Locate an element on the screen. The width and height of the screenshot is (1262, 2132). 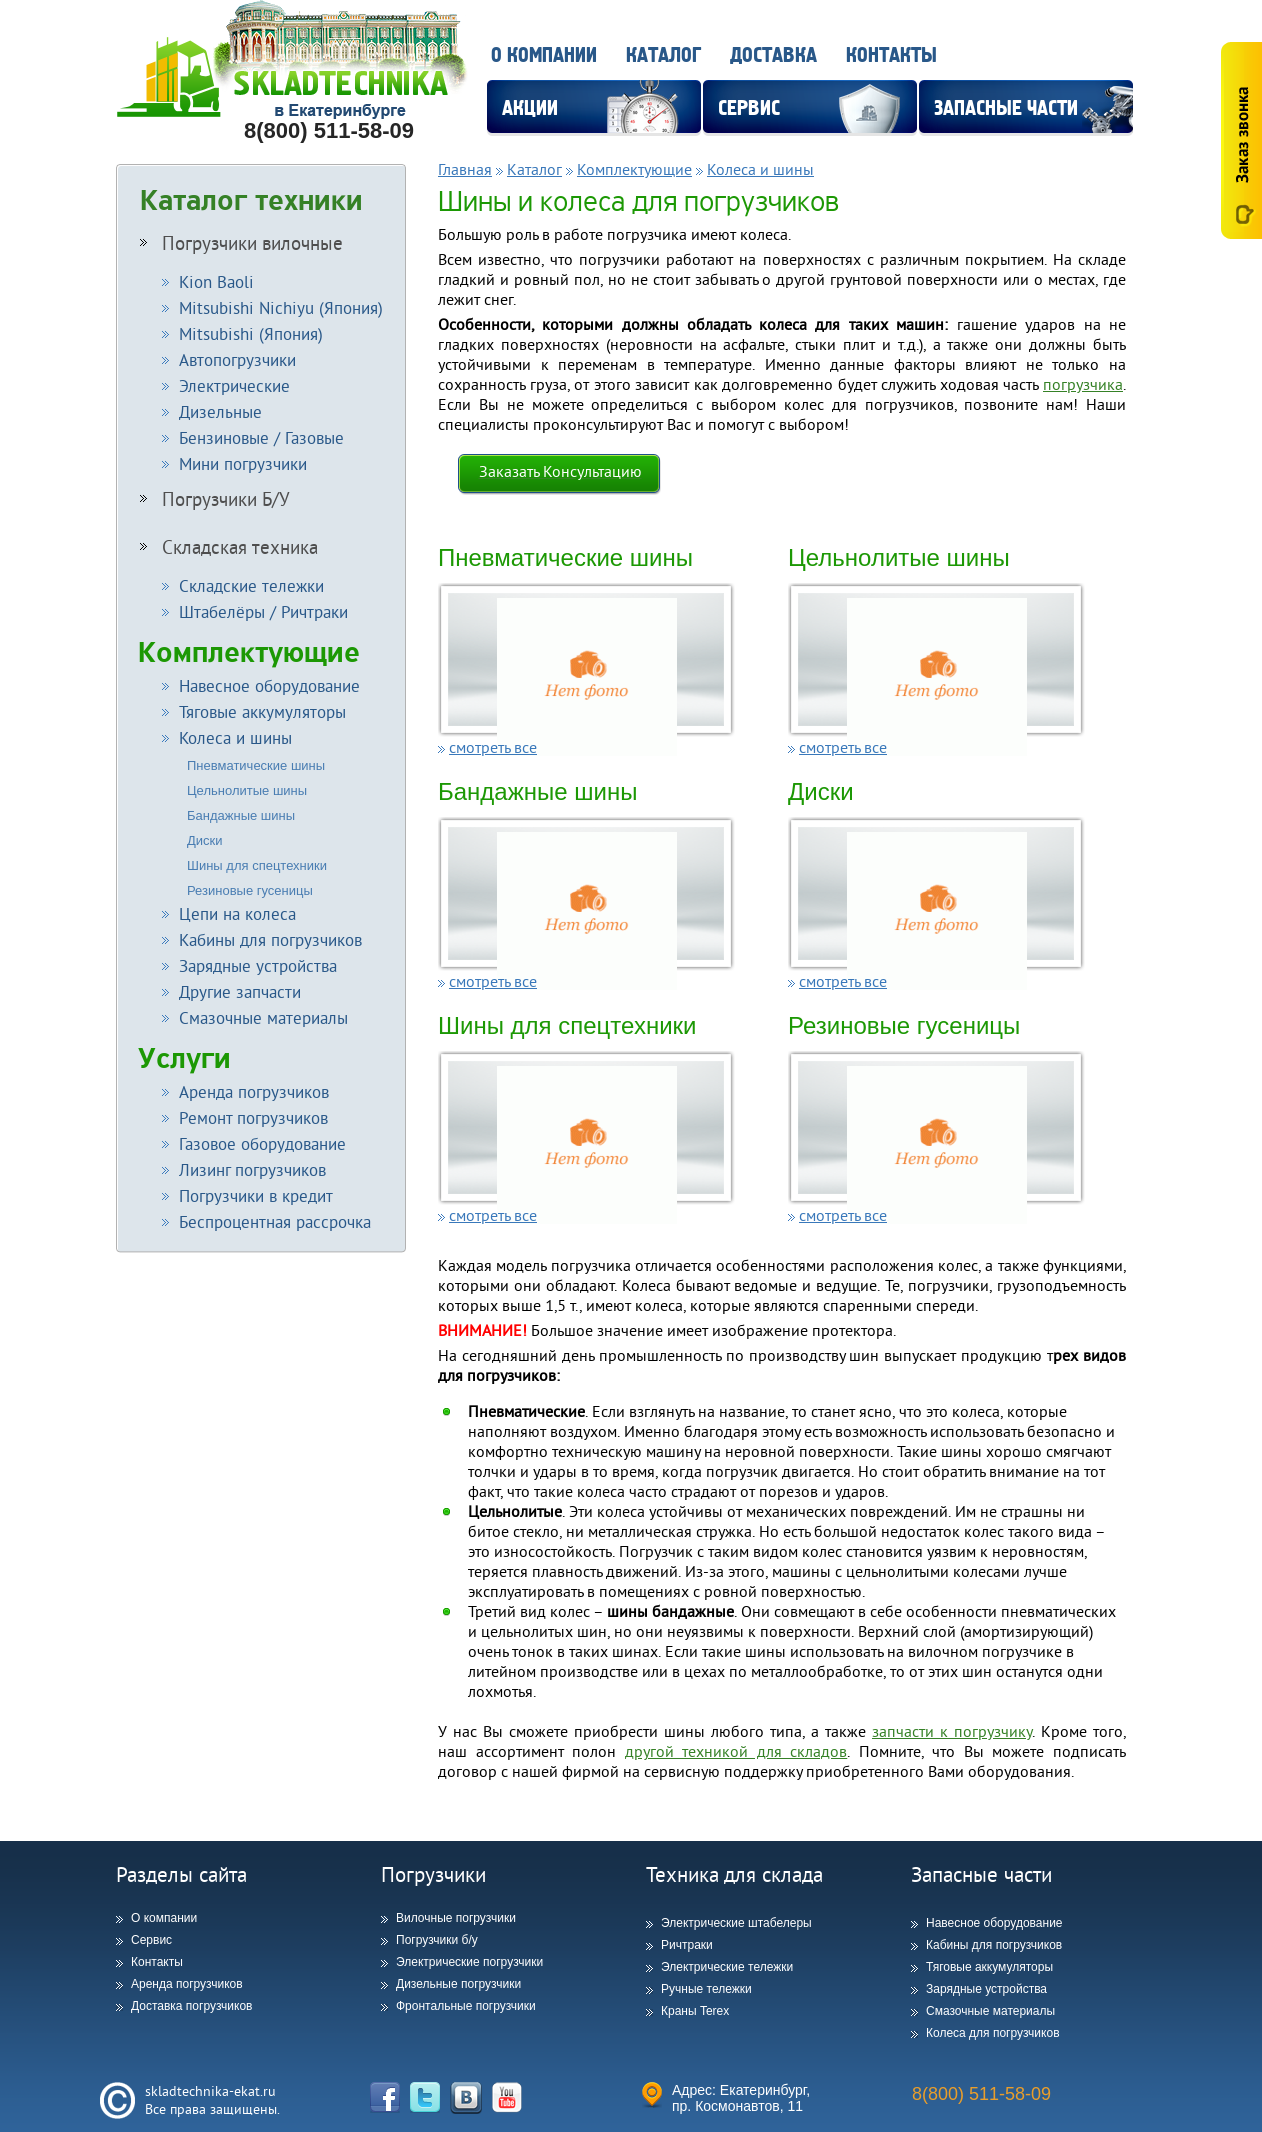
Электрические штабелеры is located at coordinates (736, 1923).